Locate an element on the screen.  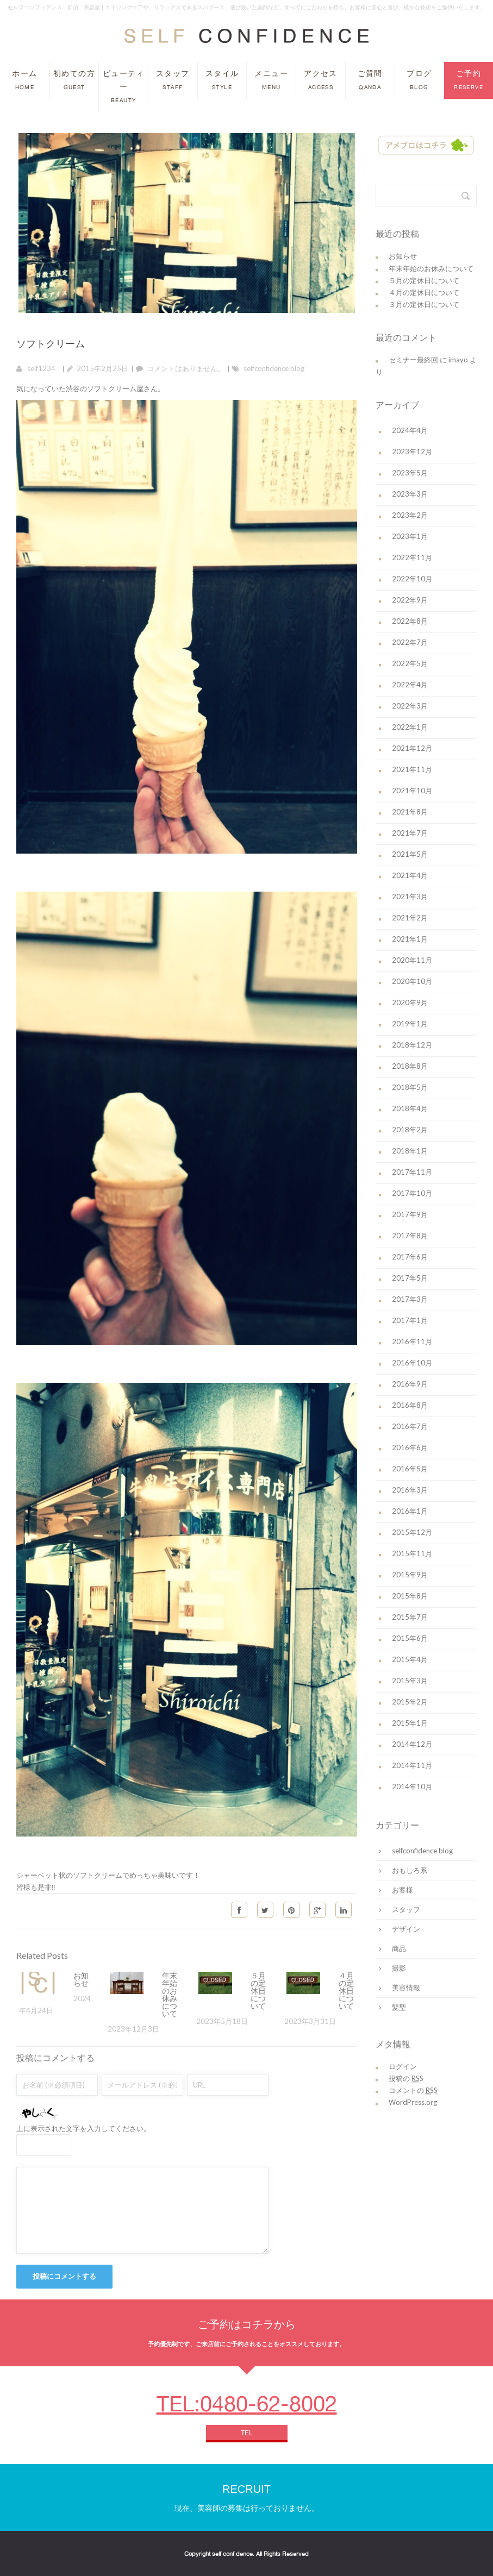
2023年12月 is located at coordinates (412, 451).